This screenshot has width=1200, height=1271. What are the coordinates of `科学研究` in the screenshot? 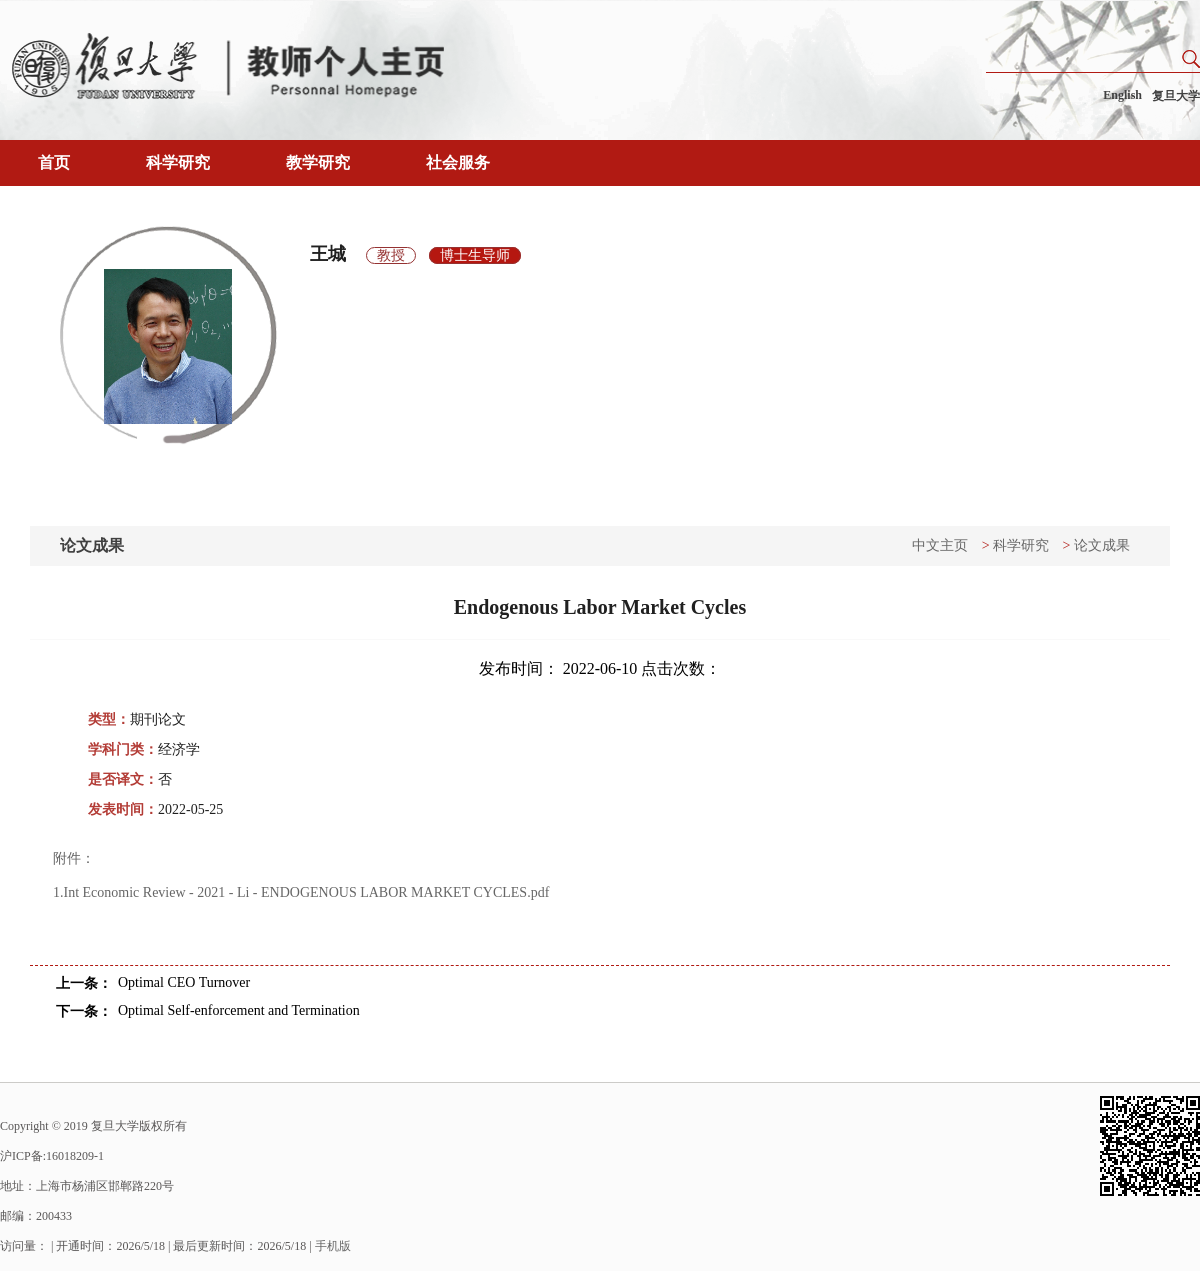 It's located at (178, 162).